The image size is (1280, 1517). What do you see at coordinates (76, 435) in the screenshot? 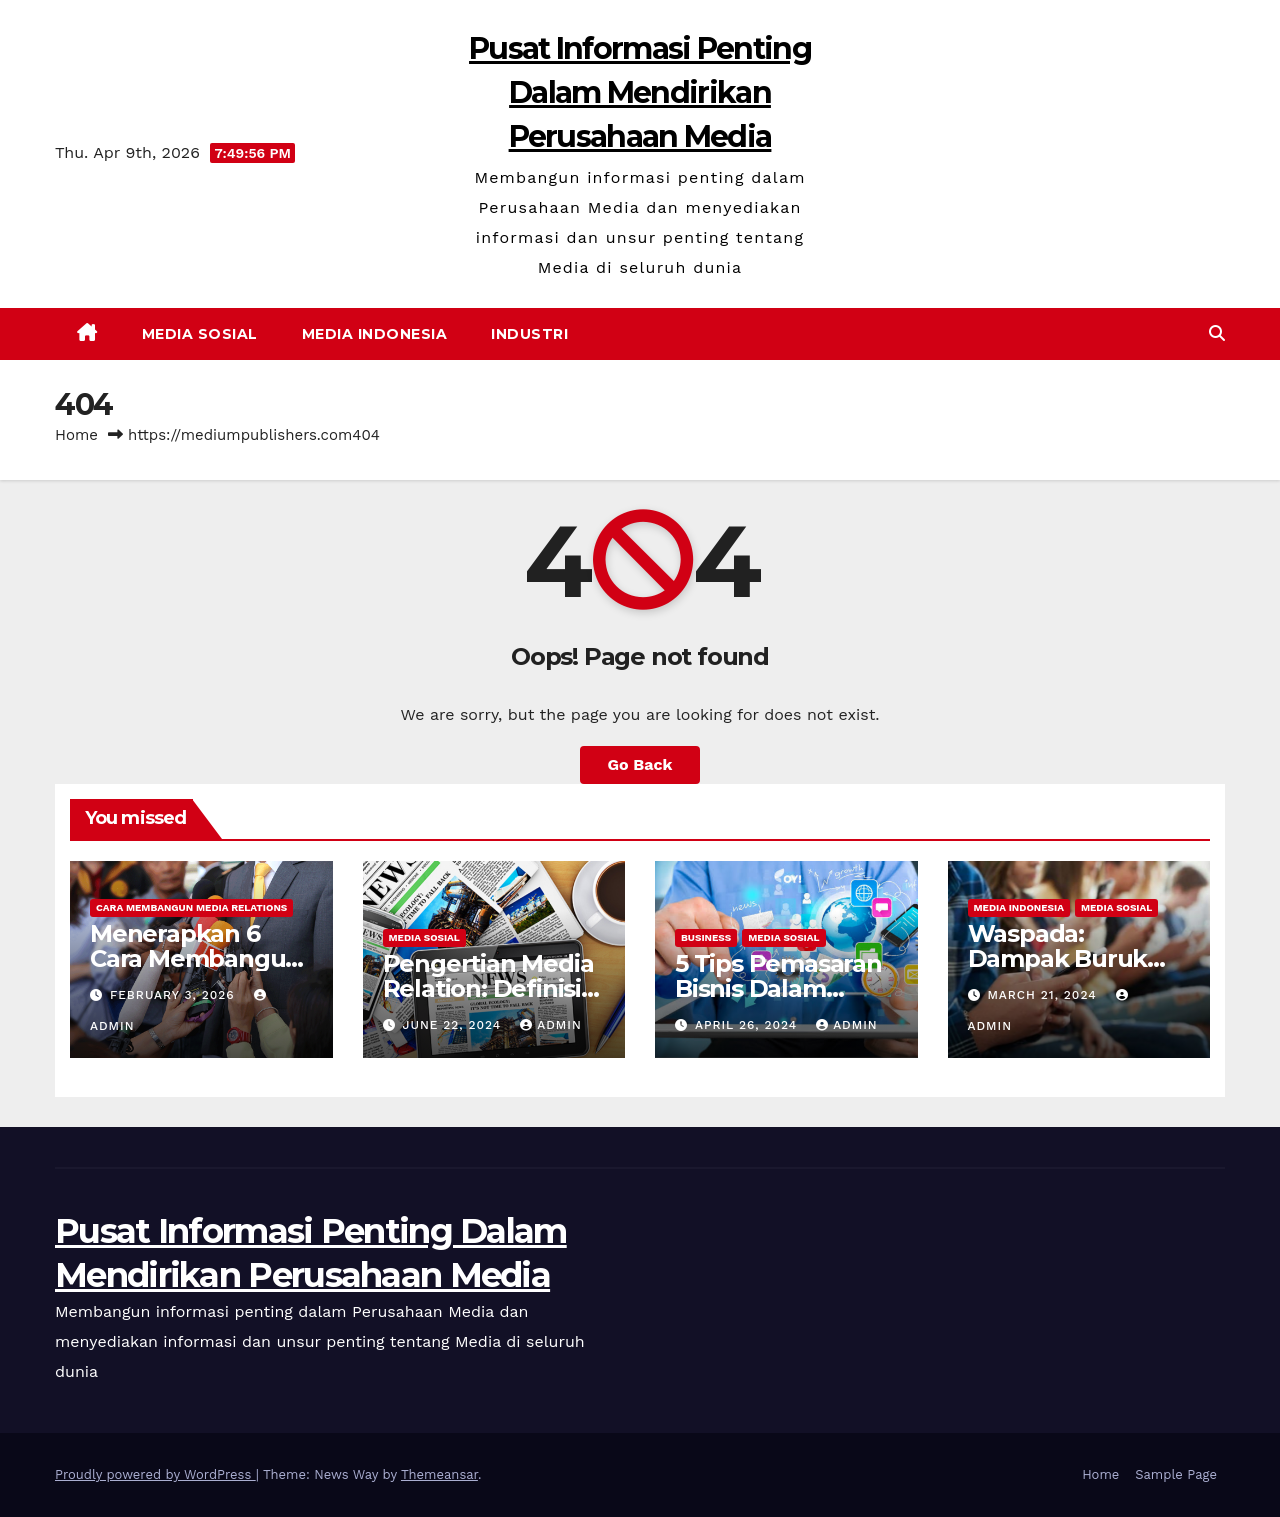
I see `Home` at bounding box center [76, 435].